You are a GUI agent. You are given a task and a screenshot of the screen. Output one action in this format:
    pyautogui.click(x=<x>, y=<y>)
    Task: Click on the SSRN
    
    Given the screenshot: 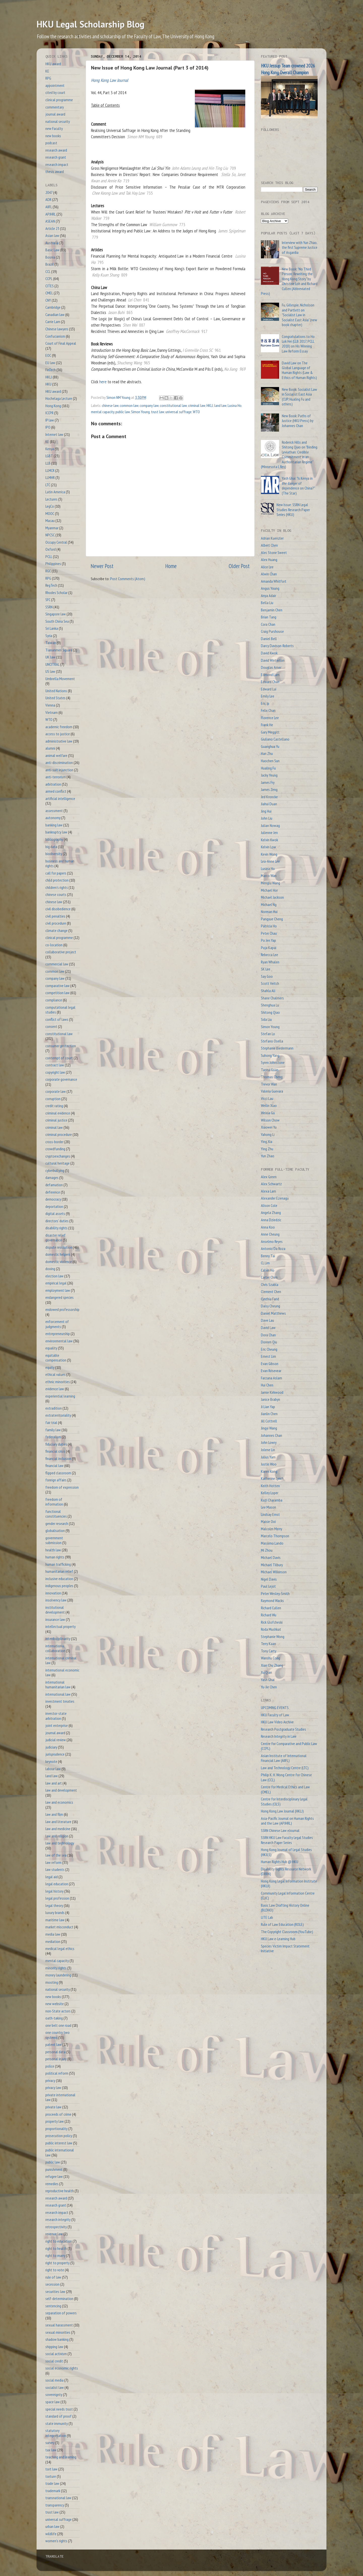 What is the action you would take?
    pyautogui.click(x=49, y=606)
    